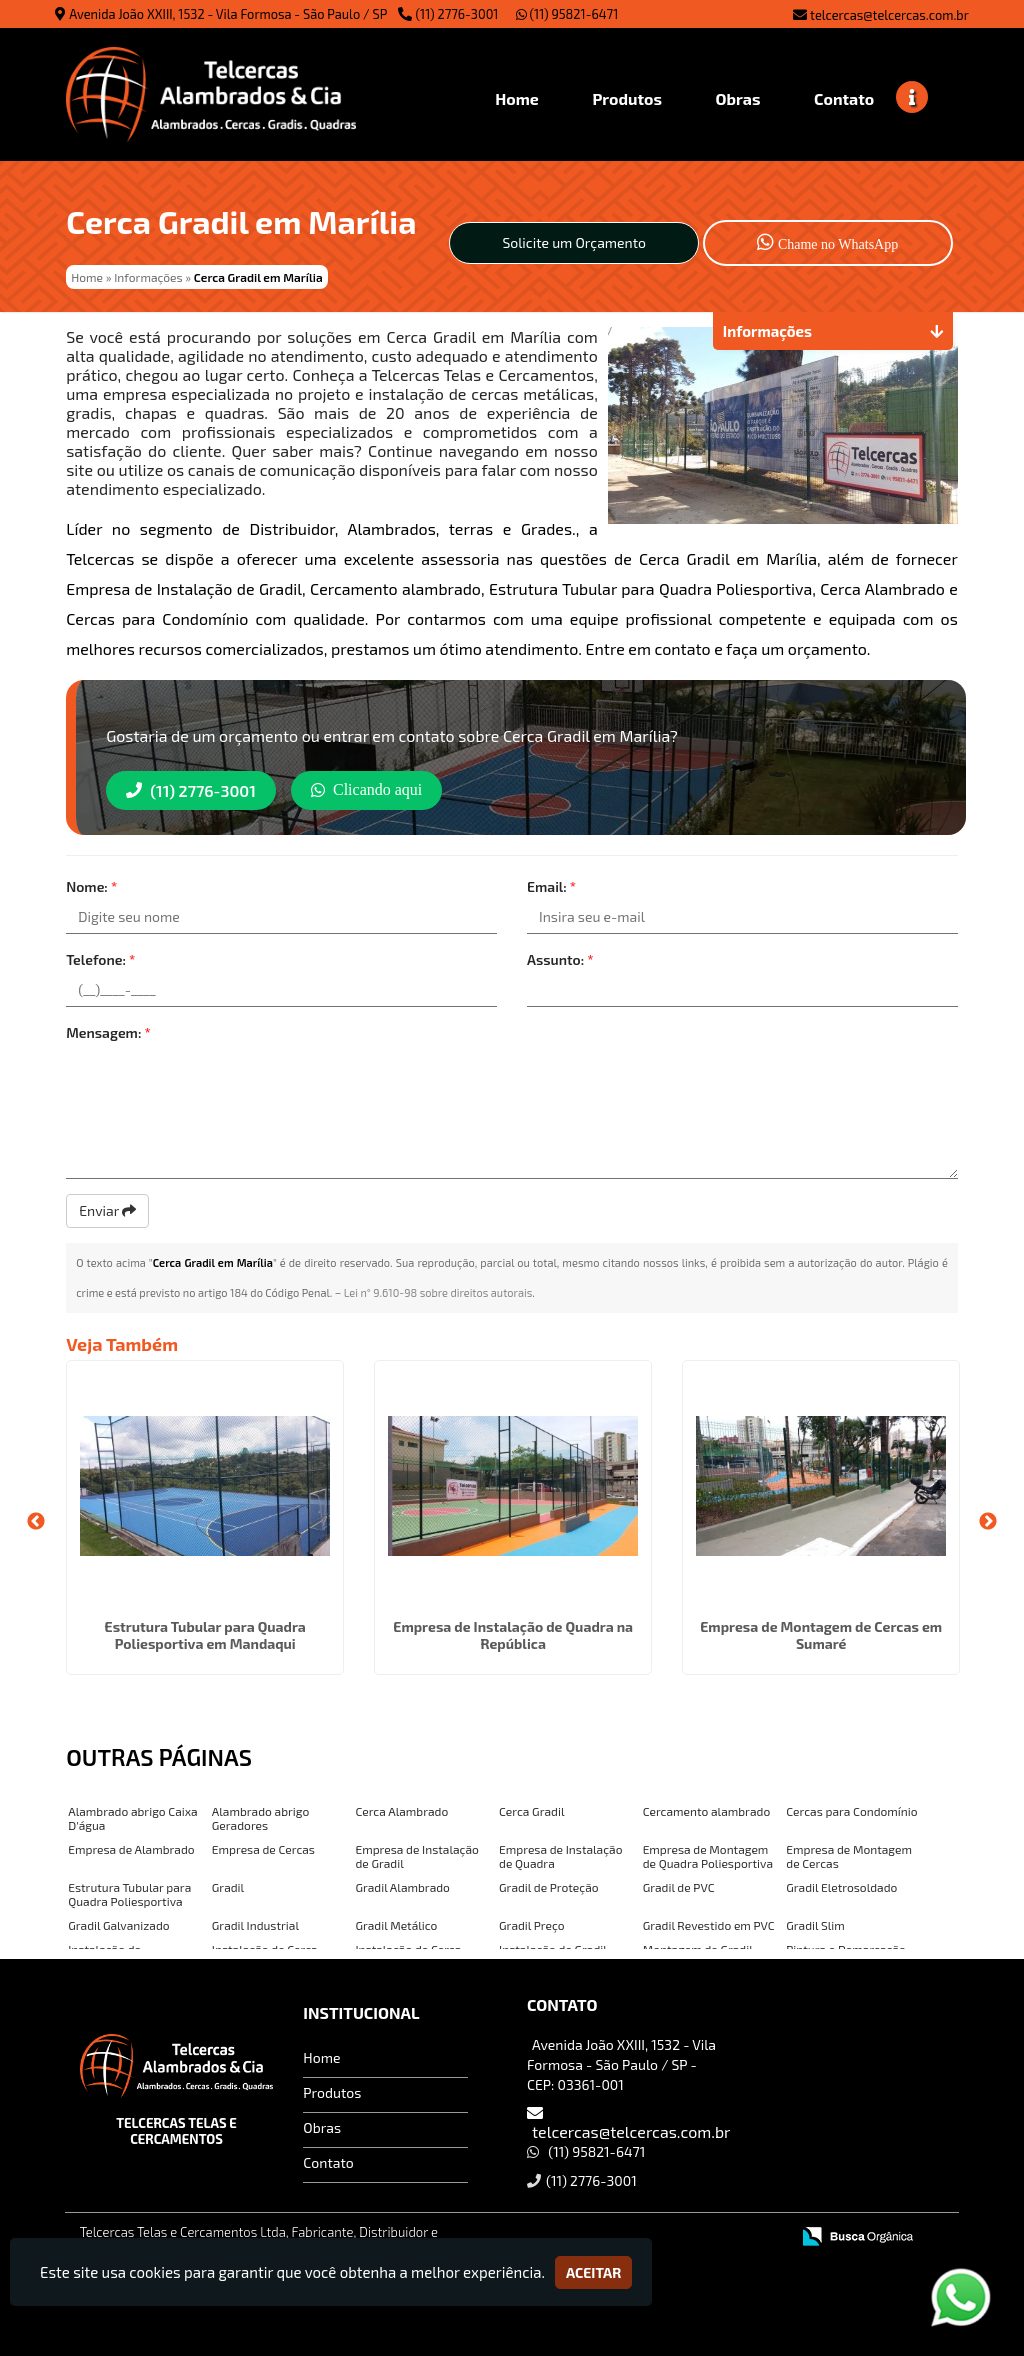  I want to click on Gradil Eletrosoldado, so click(841, 1887).